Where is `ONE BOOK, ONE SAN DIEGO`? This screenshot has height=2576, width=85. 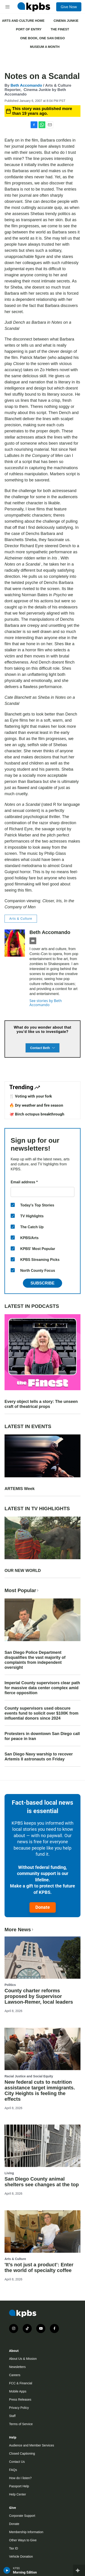 ONE BOOK, ONE SAN DIEGO is located at coordinates (42, 38).